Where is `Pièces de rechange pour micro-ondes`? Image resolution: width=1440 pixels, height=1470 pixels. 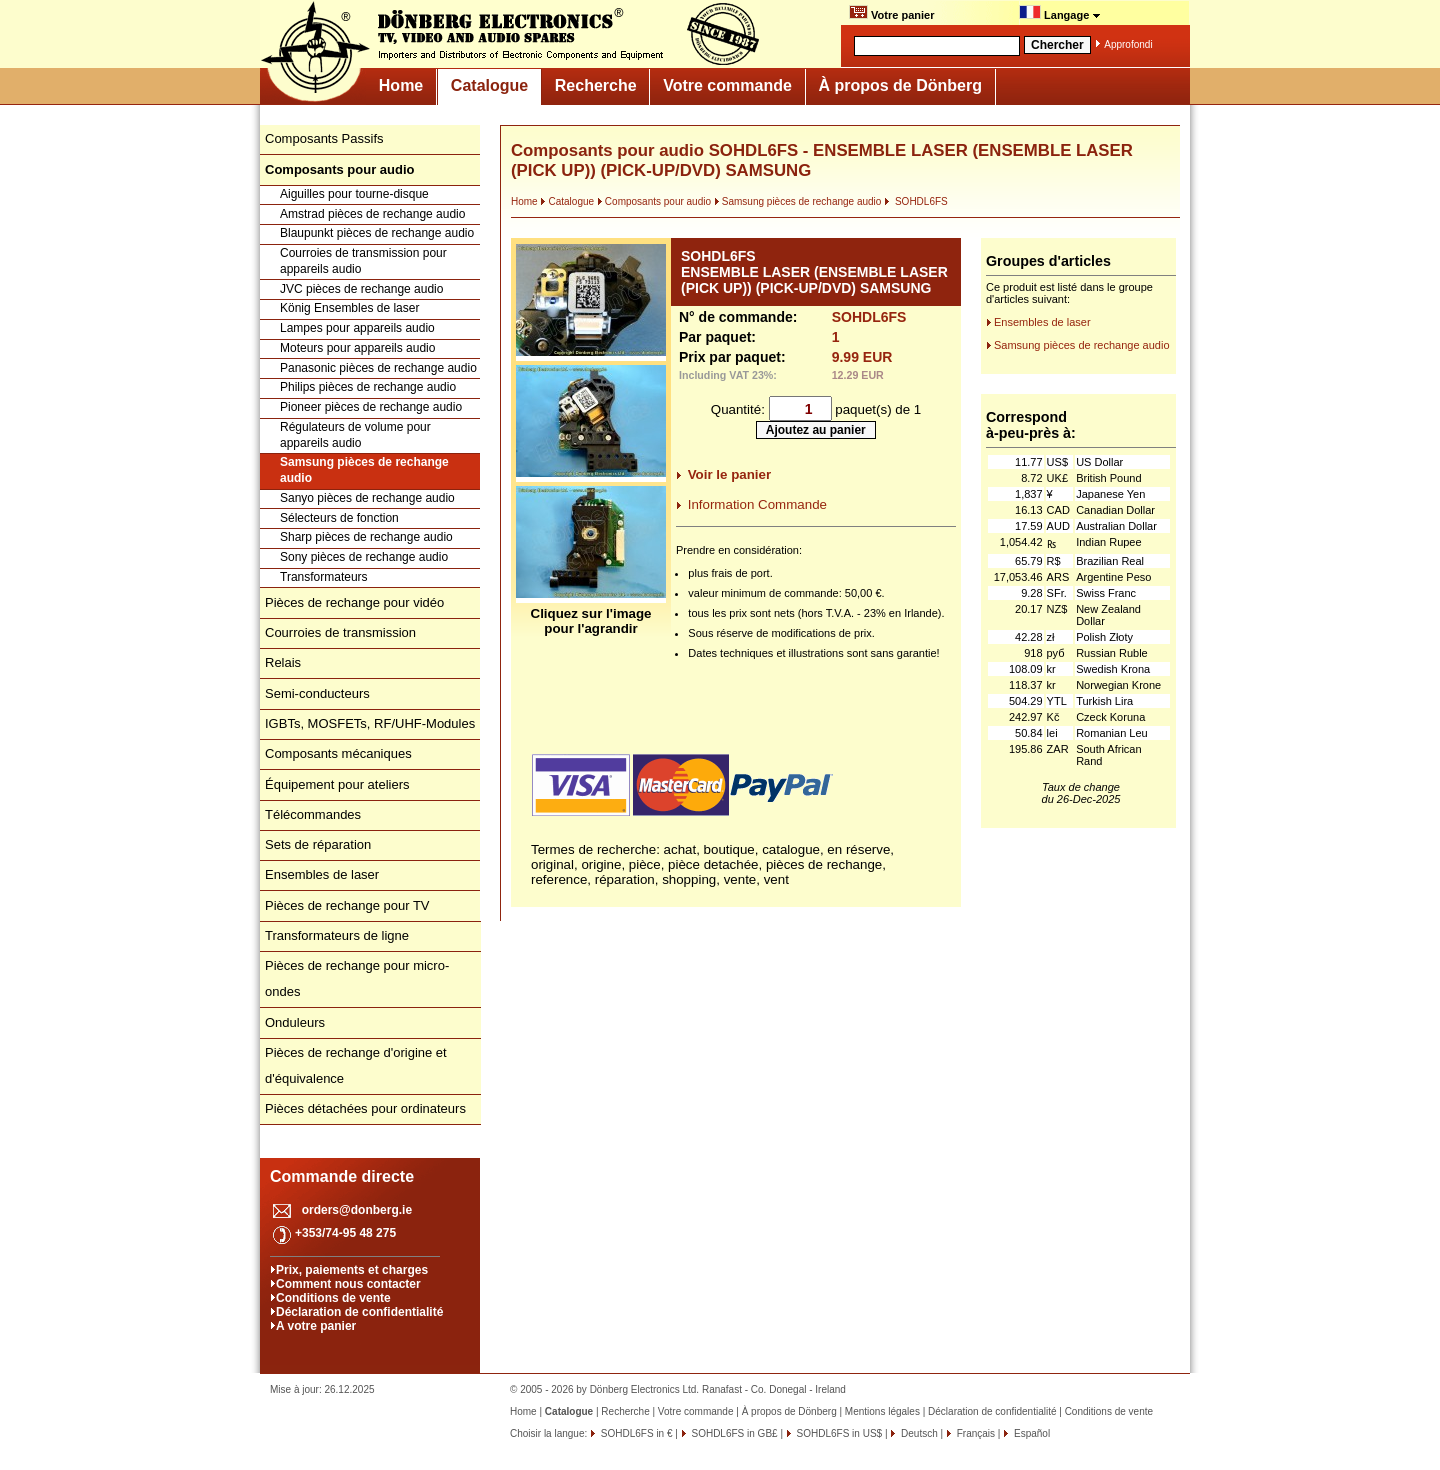
Pièces de rechange pour micro-ondes is located at coordinates (357, 978).